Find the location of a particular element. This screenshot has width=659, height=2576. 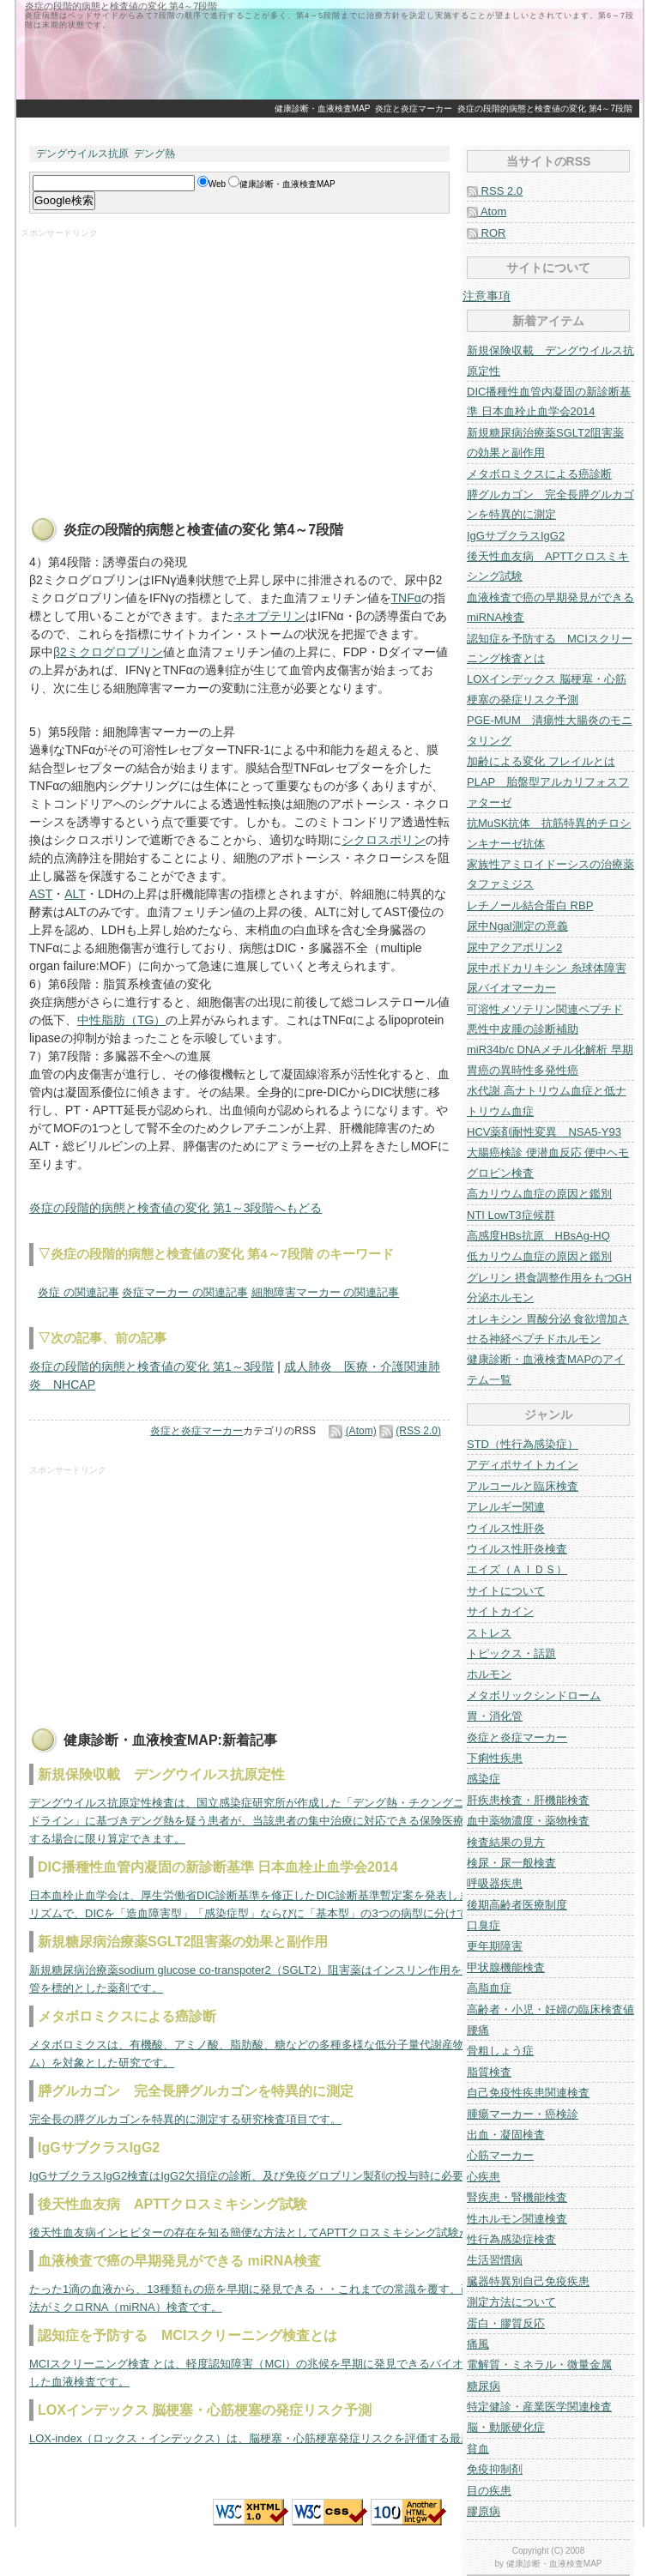

電解質・ミネラル・微量金属 is located at coordinates (539, 2364).